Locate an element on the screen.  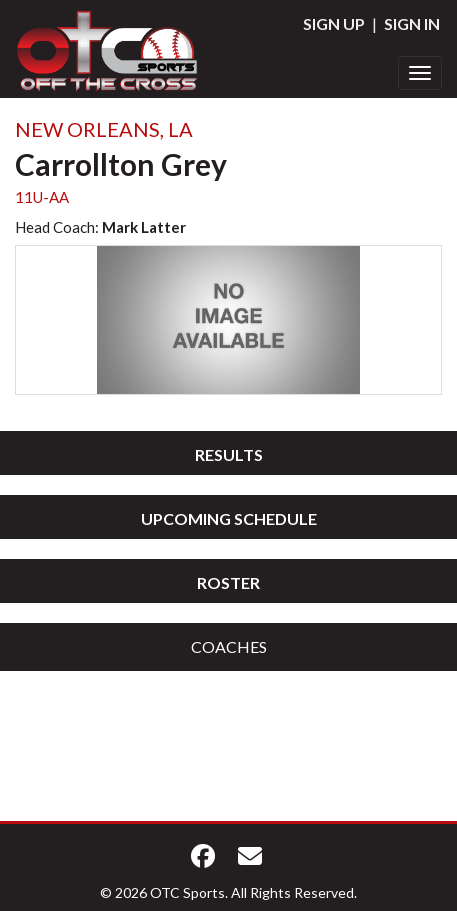
Sign In is located at coordinates (412, 23).